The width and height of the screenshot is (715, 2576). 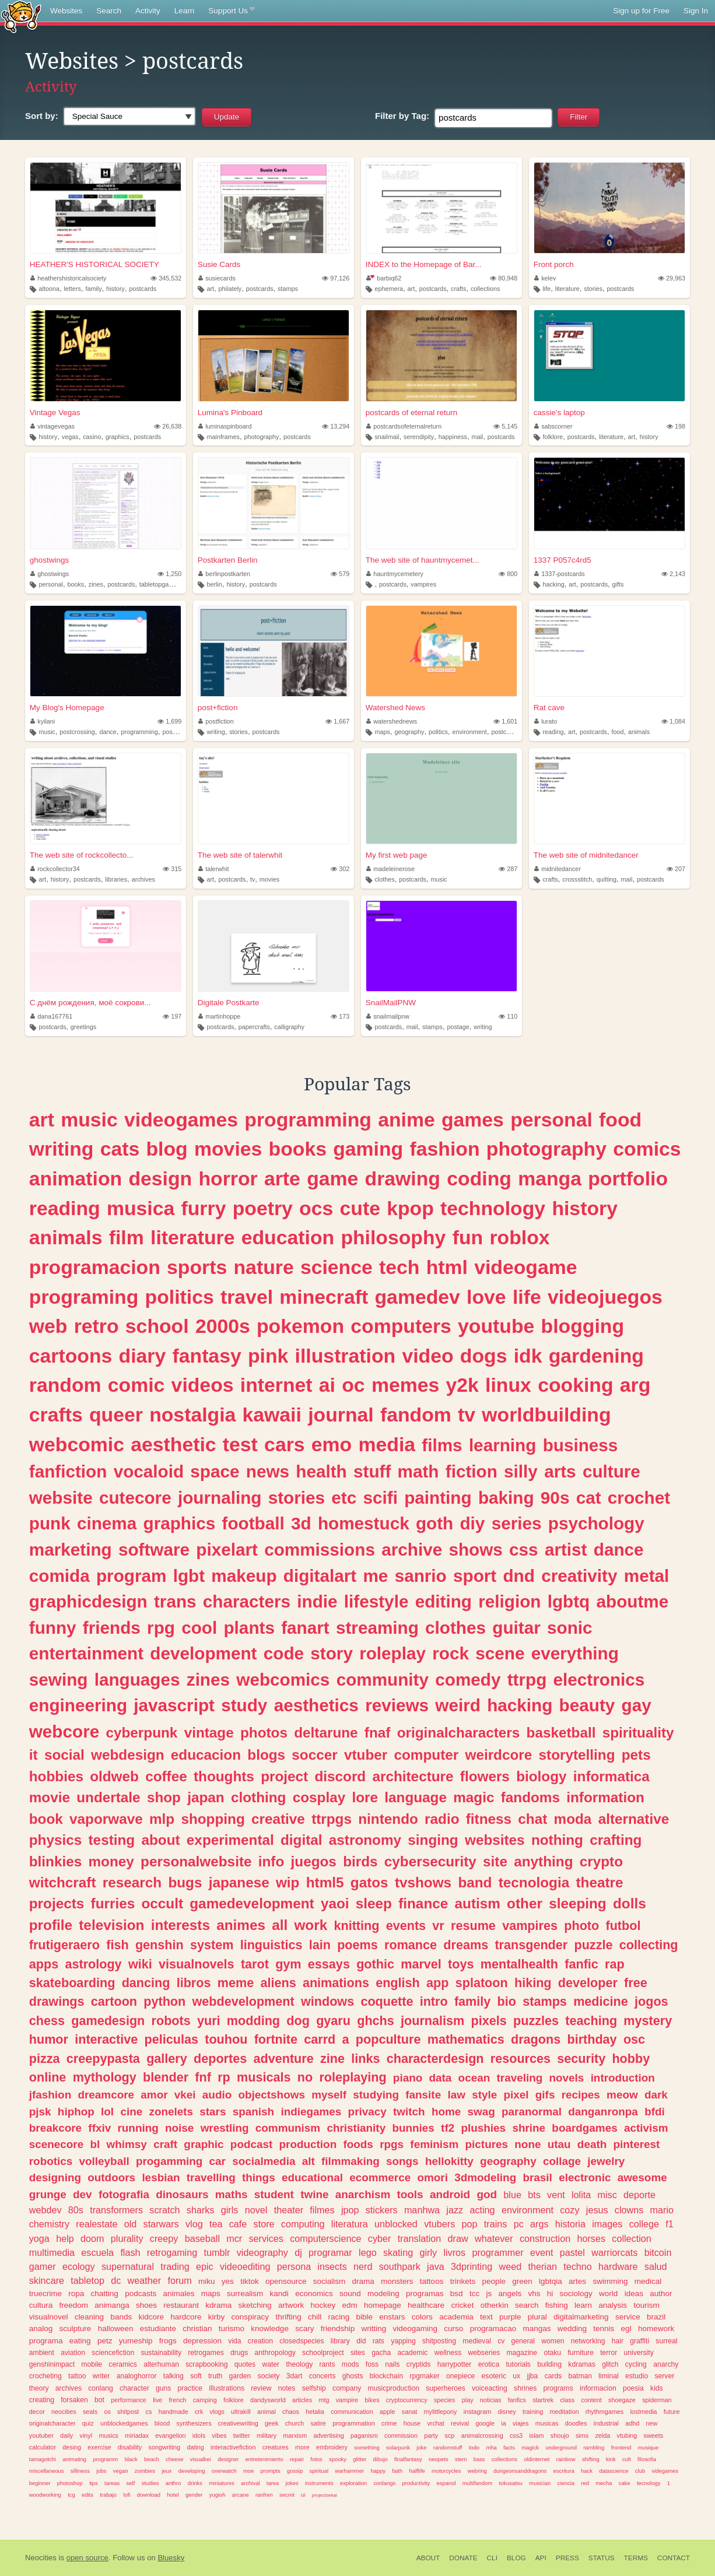 What do you see at coordinates (641, 10) in the screenshot?
I see `Sign up for Free` at bounding box center [641, 10].